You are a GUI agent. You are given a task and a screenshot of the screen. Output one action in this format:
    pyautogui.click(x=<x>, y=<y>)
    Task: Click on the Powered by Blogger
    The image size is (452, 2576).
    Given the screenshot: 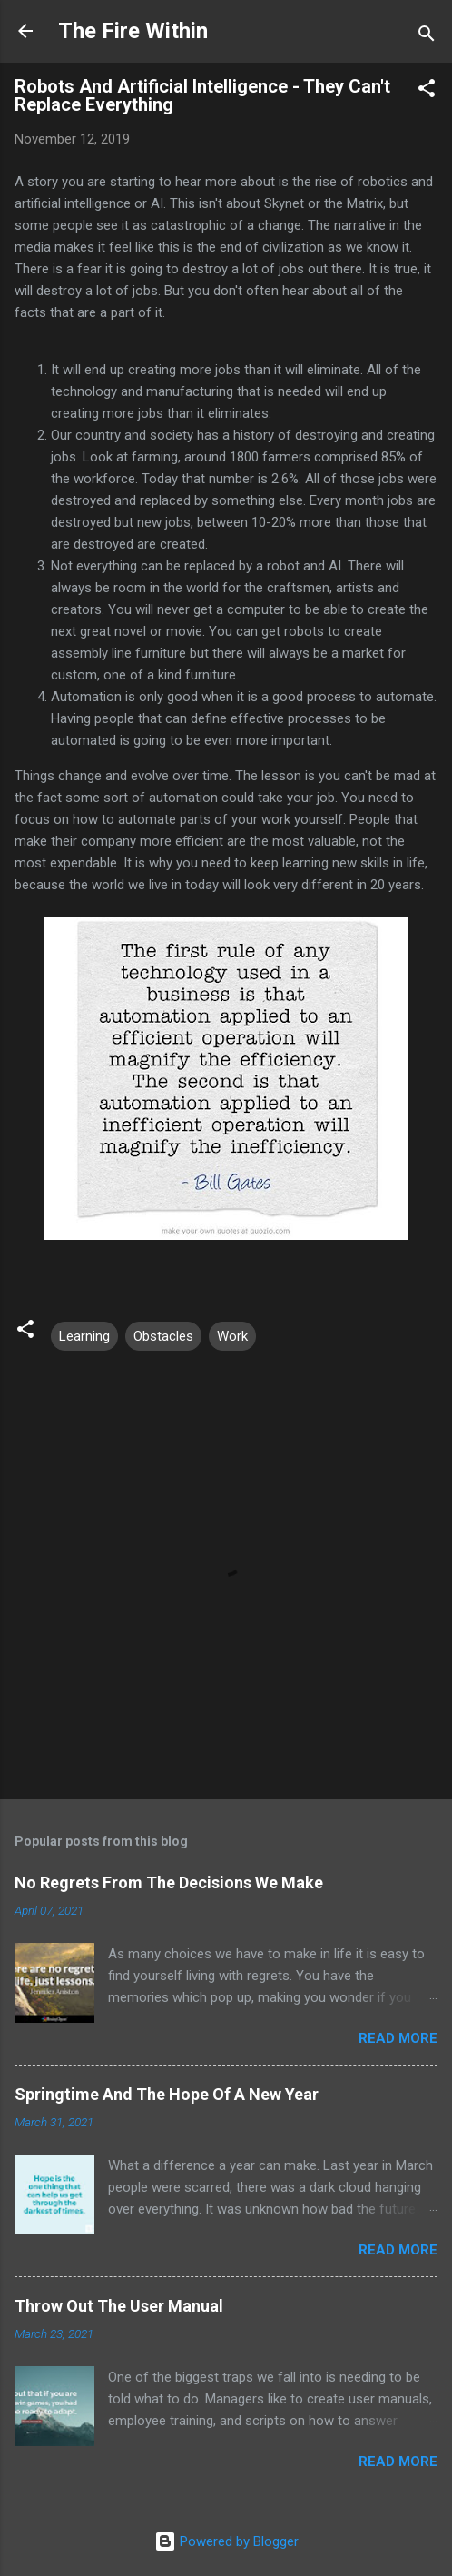 What is the action you would take?
    pyautogui.click(x=226, y=2541)
    